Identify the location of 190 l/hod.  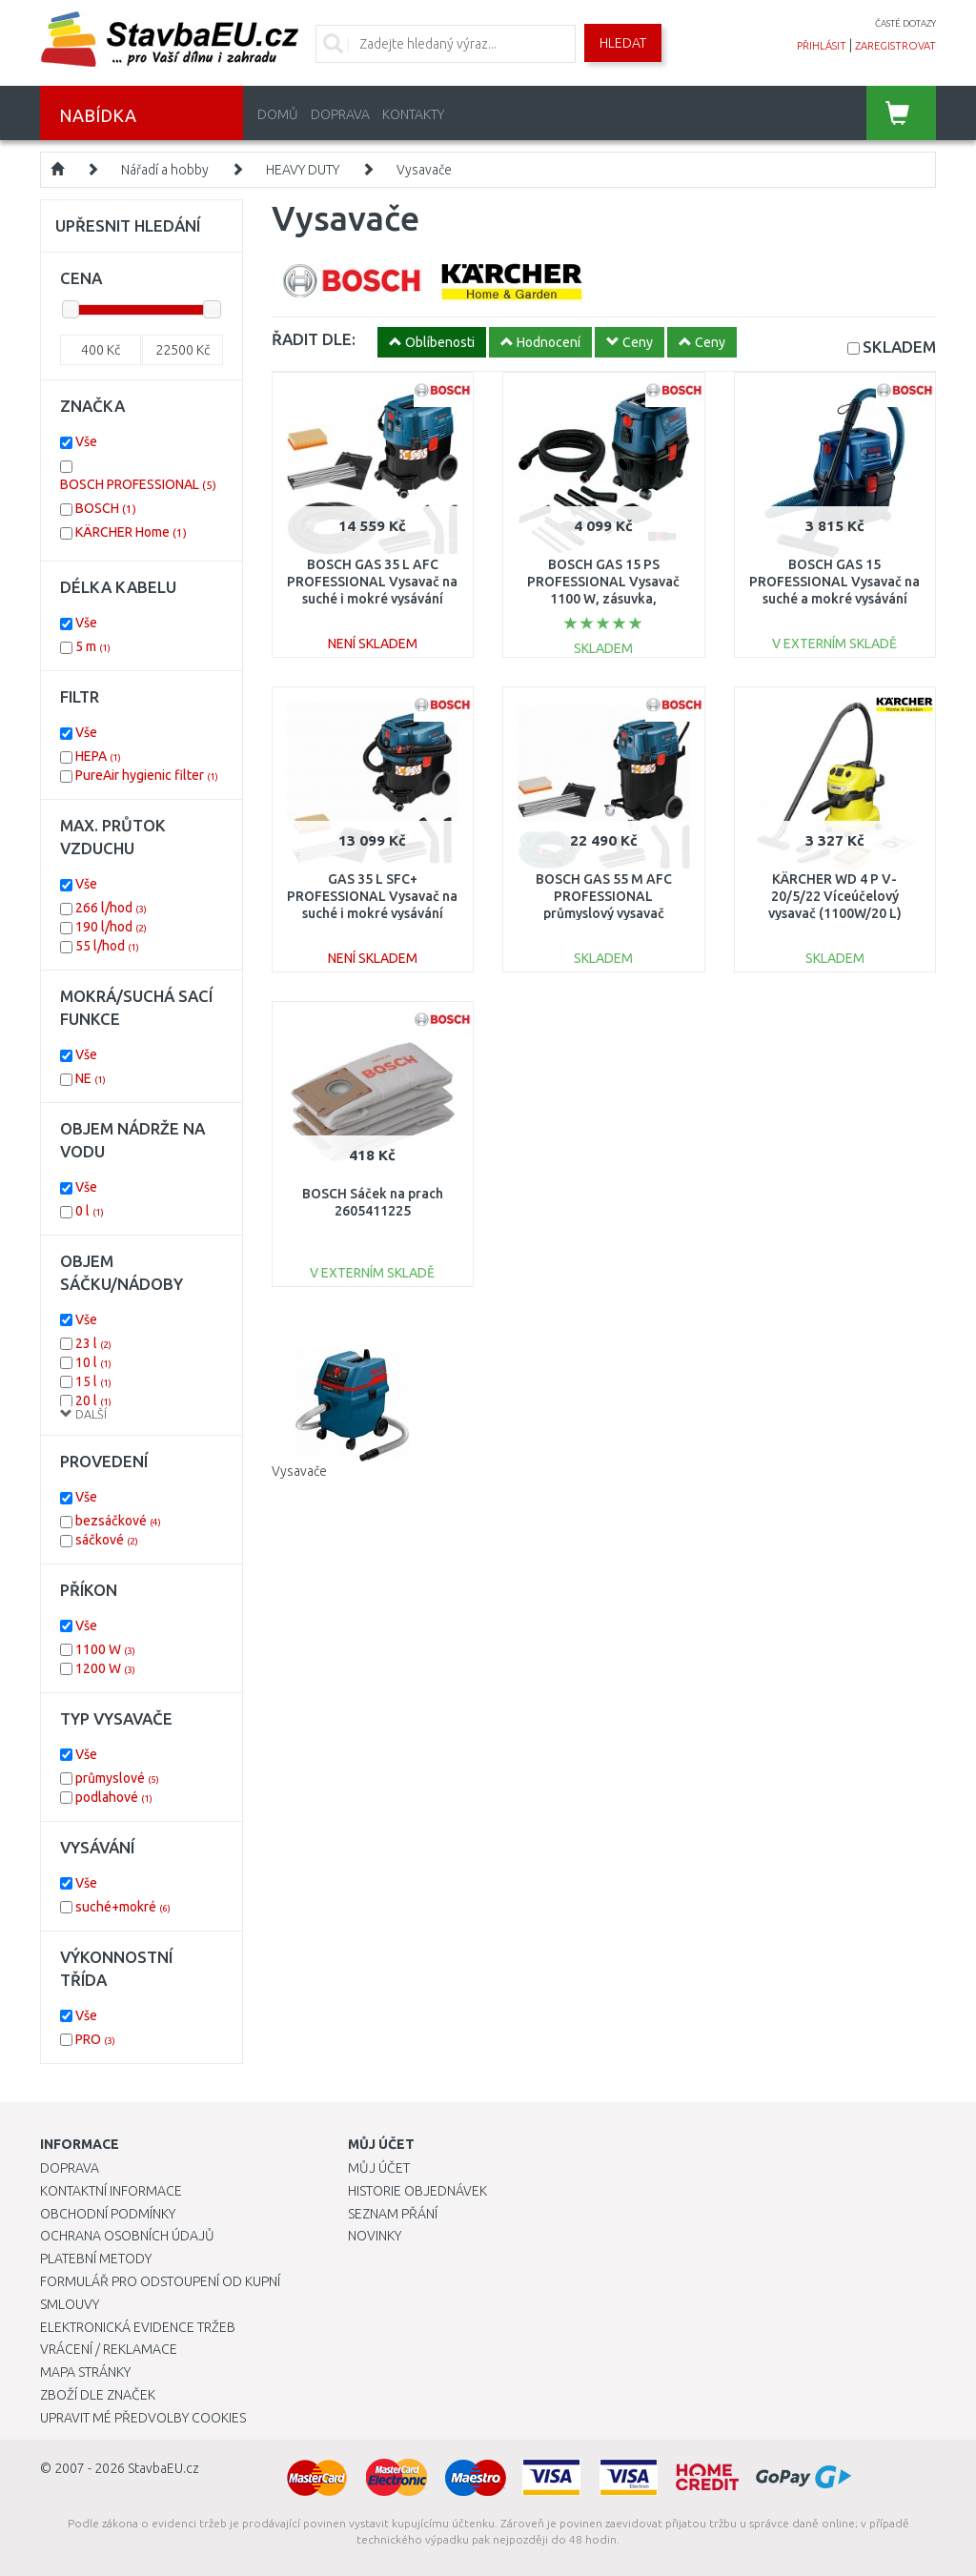
(111, 926).